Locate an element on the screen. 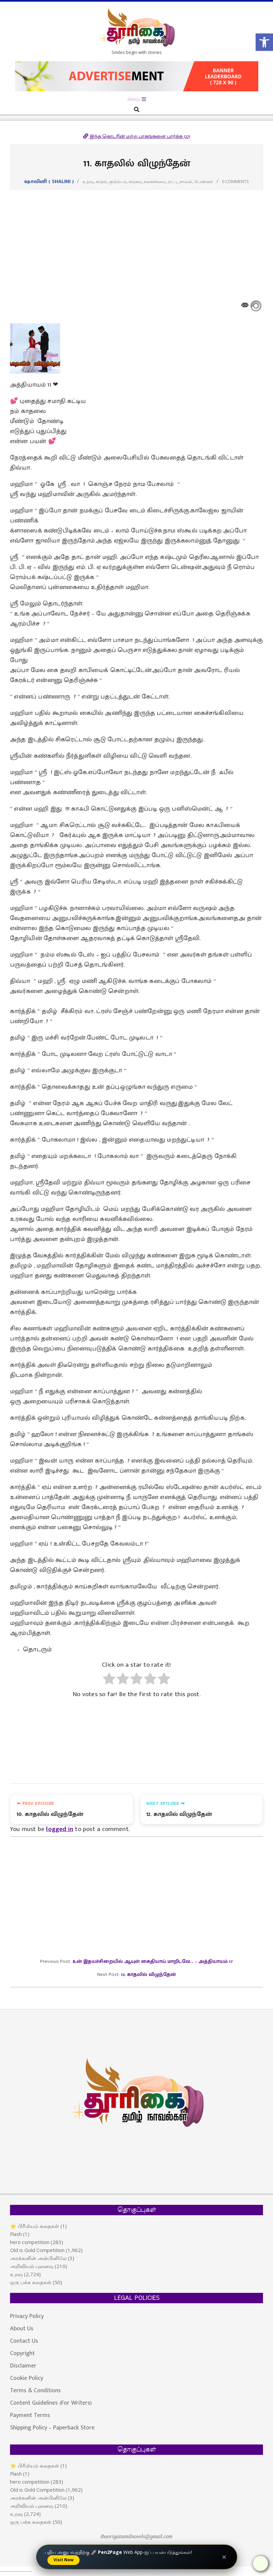  Old is Gold Competition is located at coordinates (37, 2251).